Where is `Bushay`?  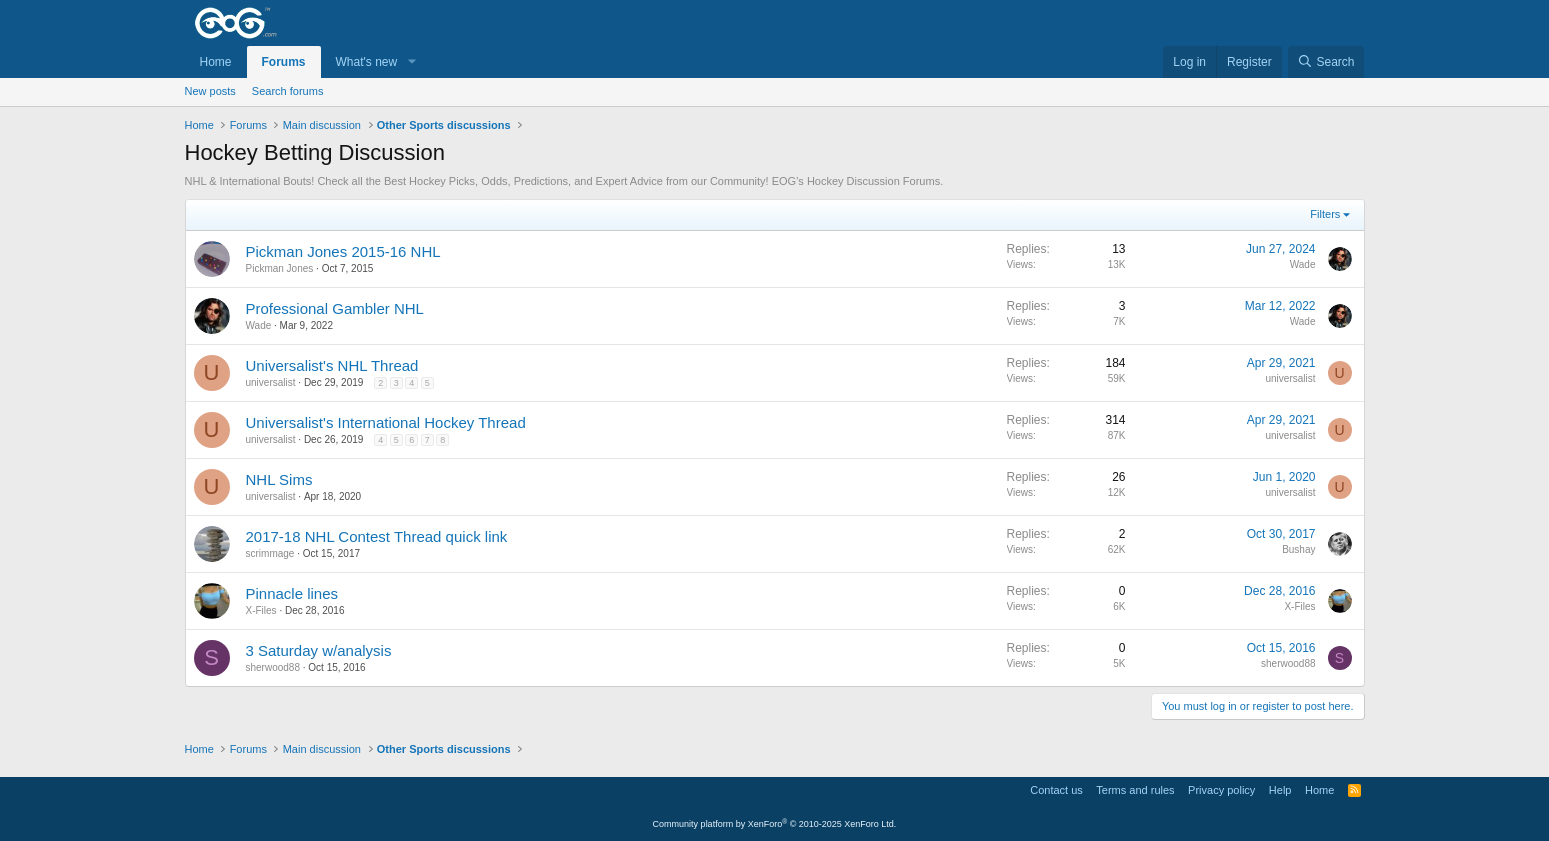 Bushay is located at coordinates (1298, 549).